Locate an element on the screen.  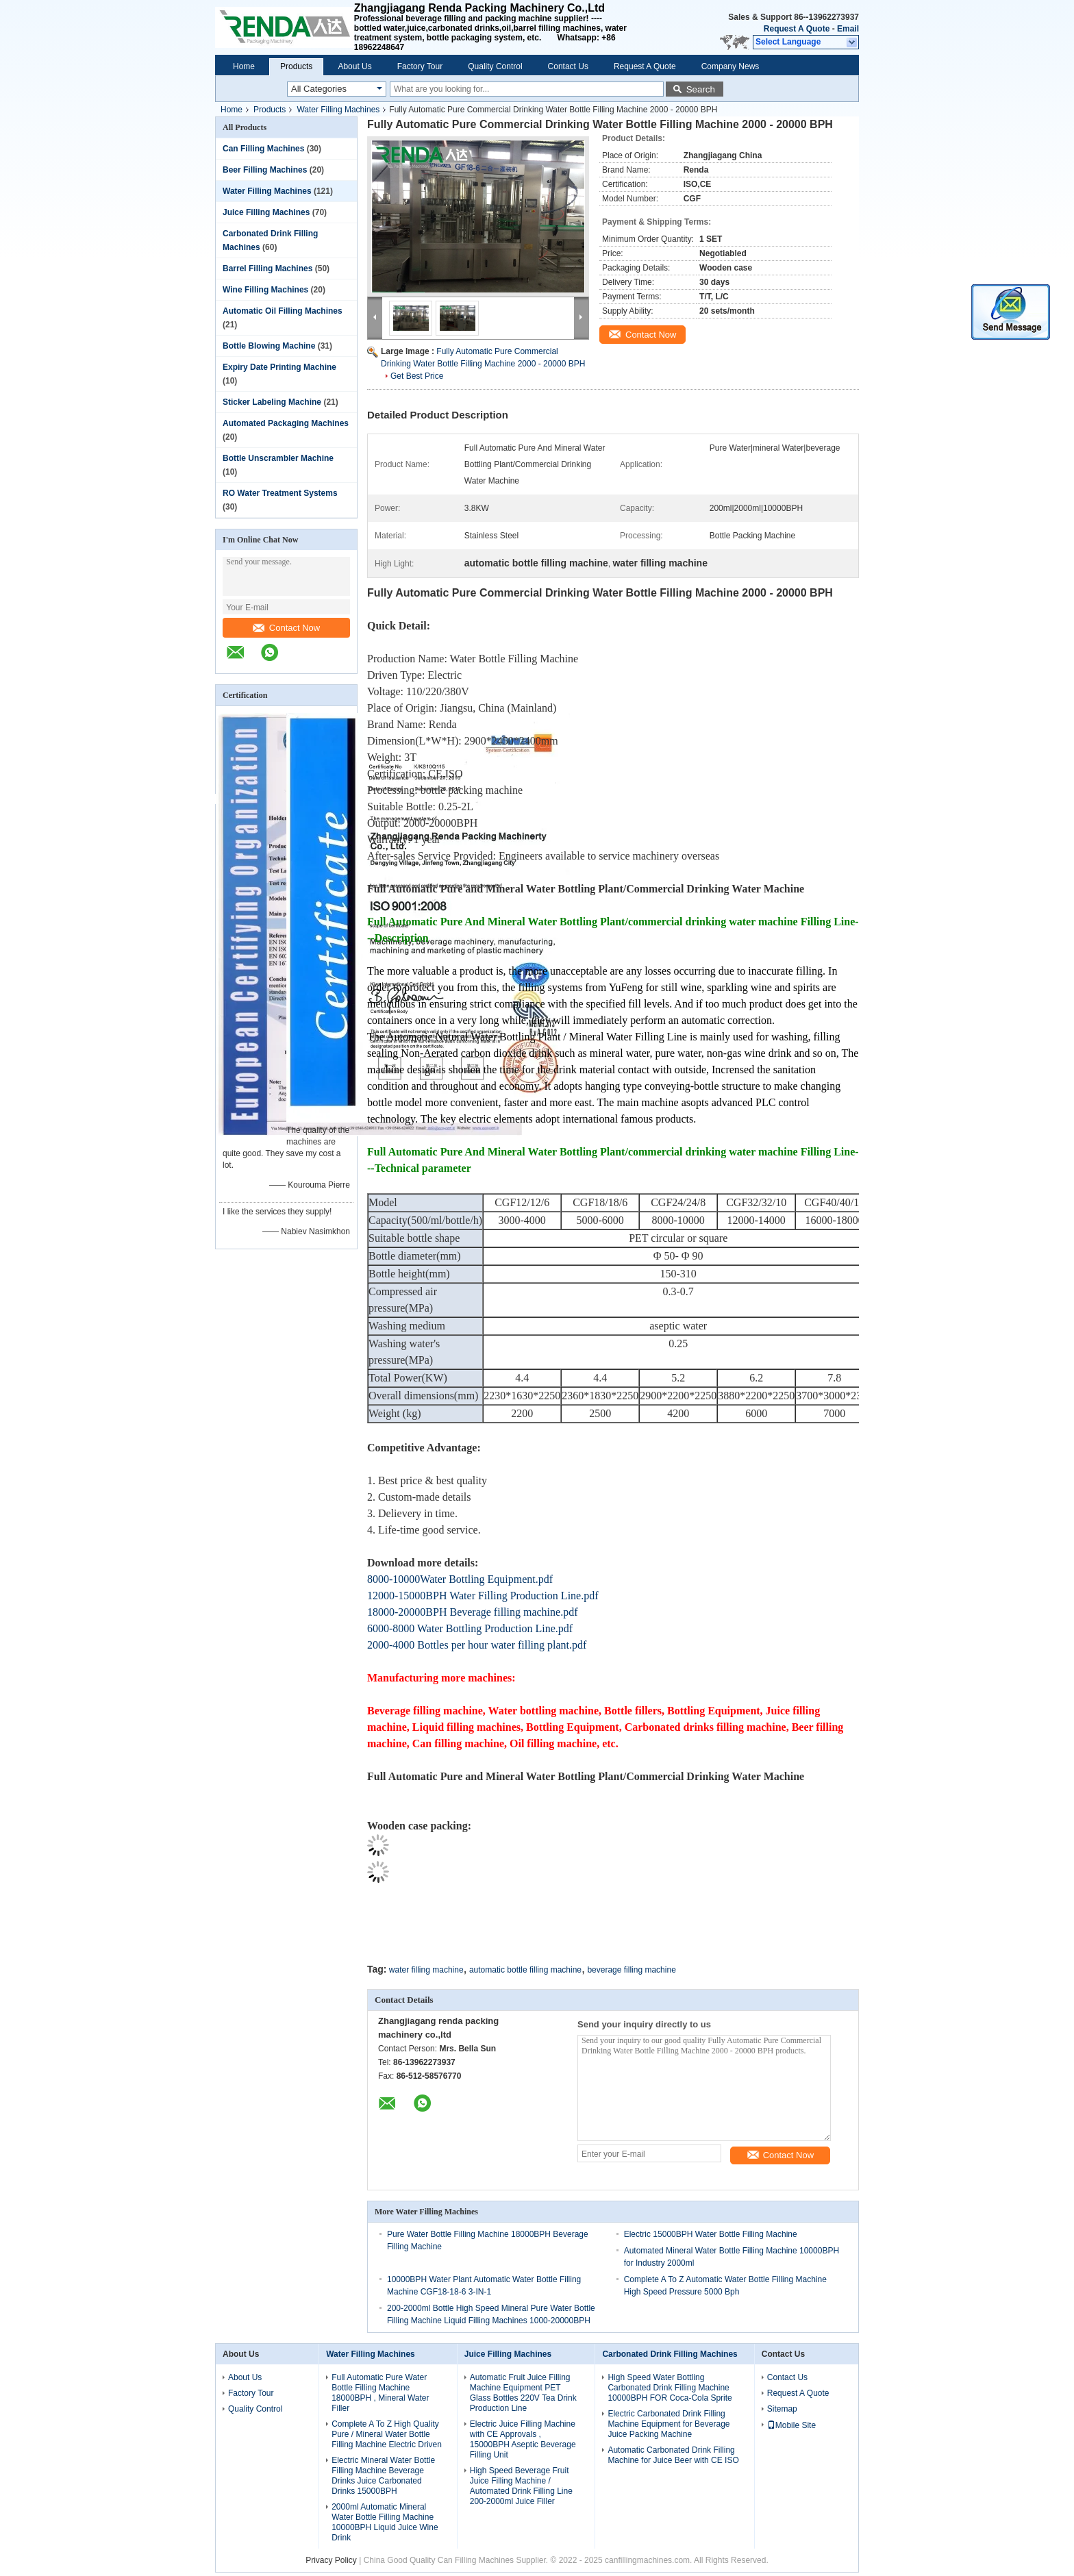
Get Best Price is located at coordinates (416, 376).